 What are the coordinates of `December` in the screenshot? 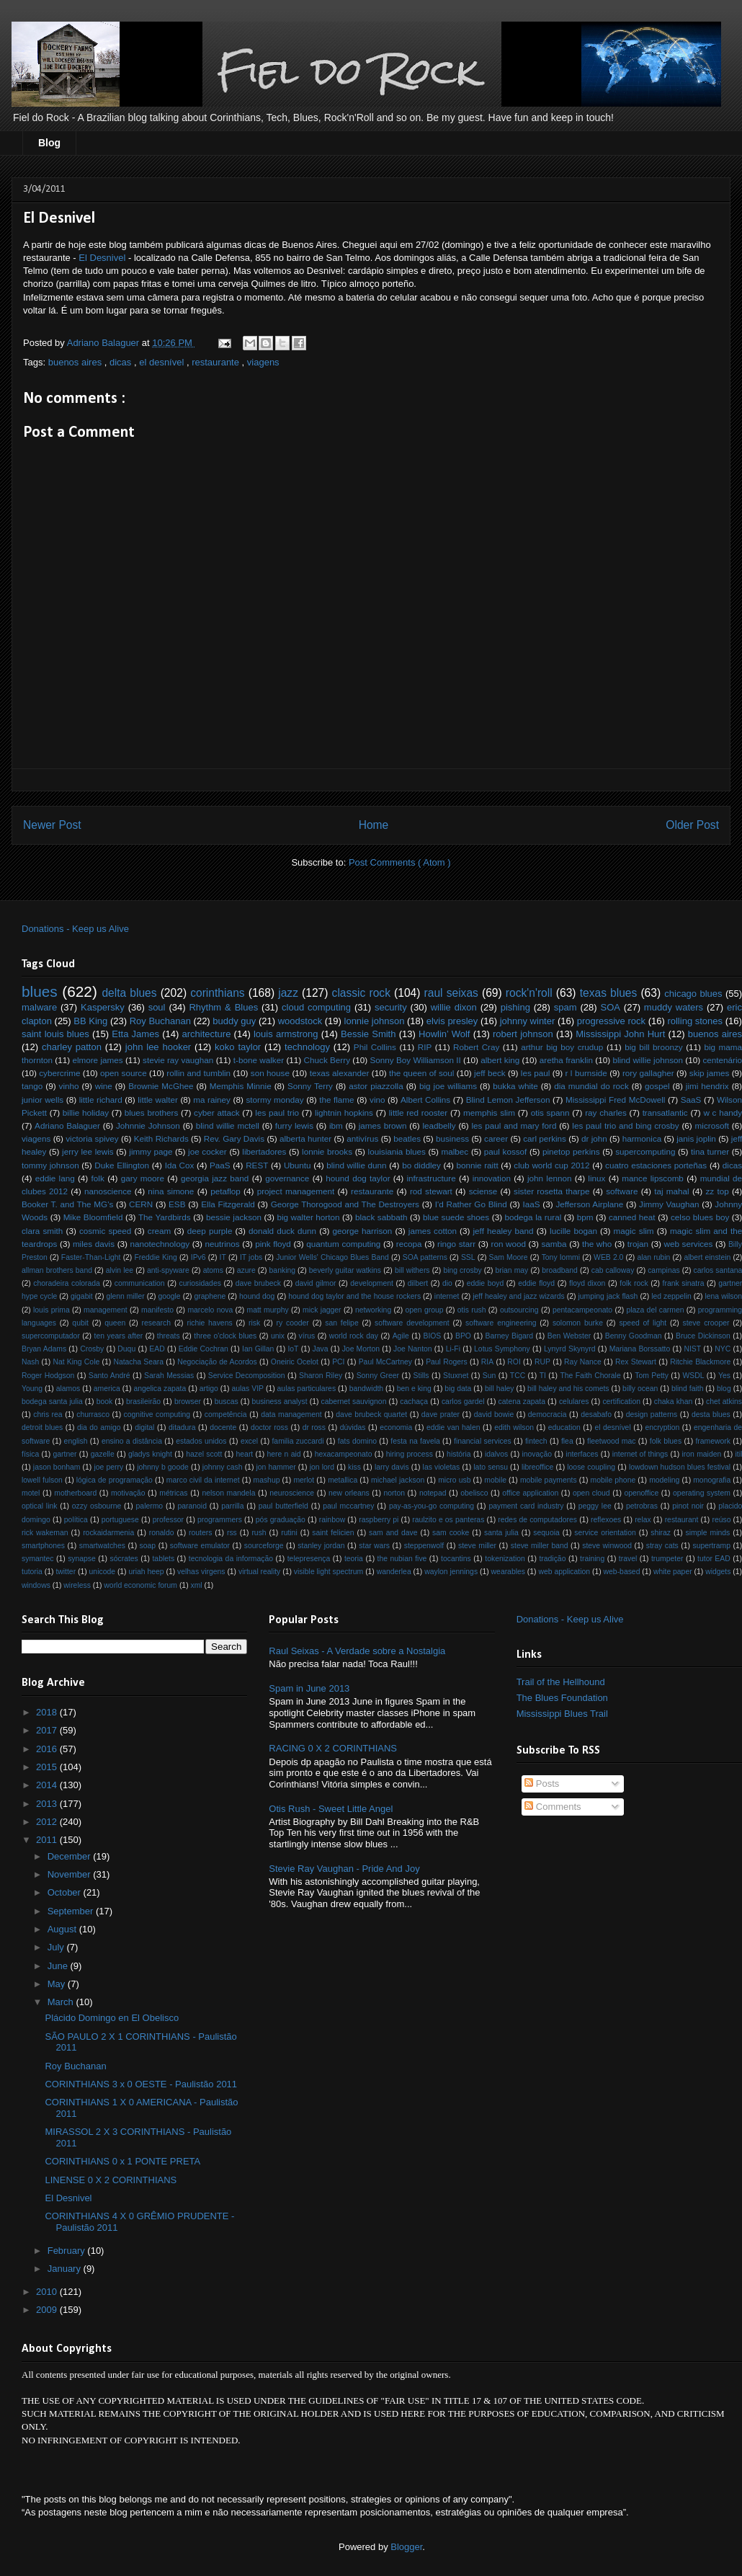 It's located at (71, 1856).